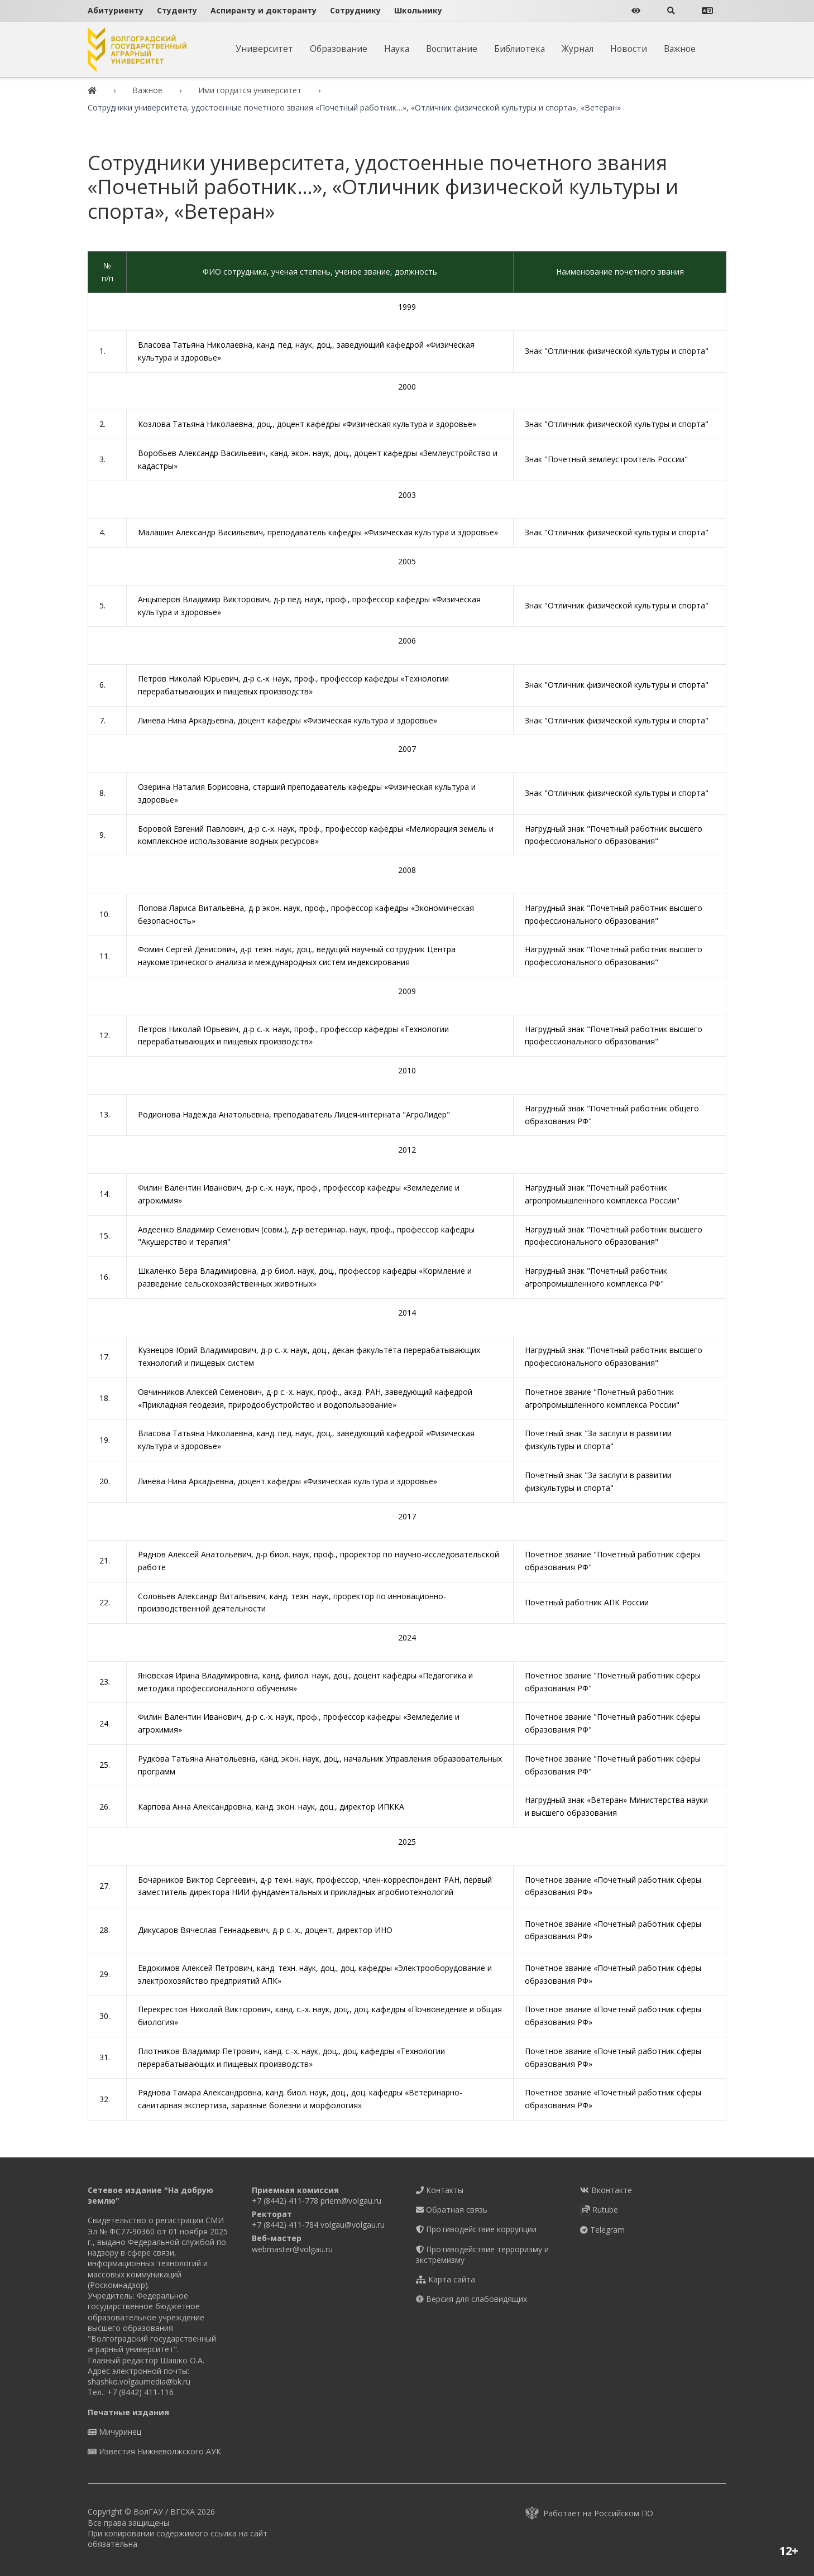  I want to click on Сотруднику, so click(355, 10).